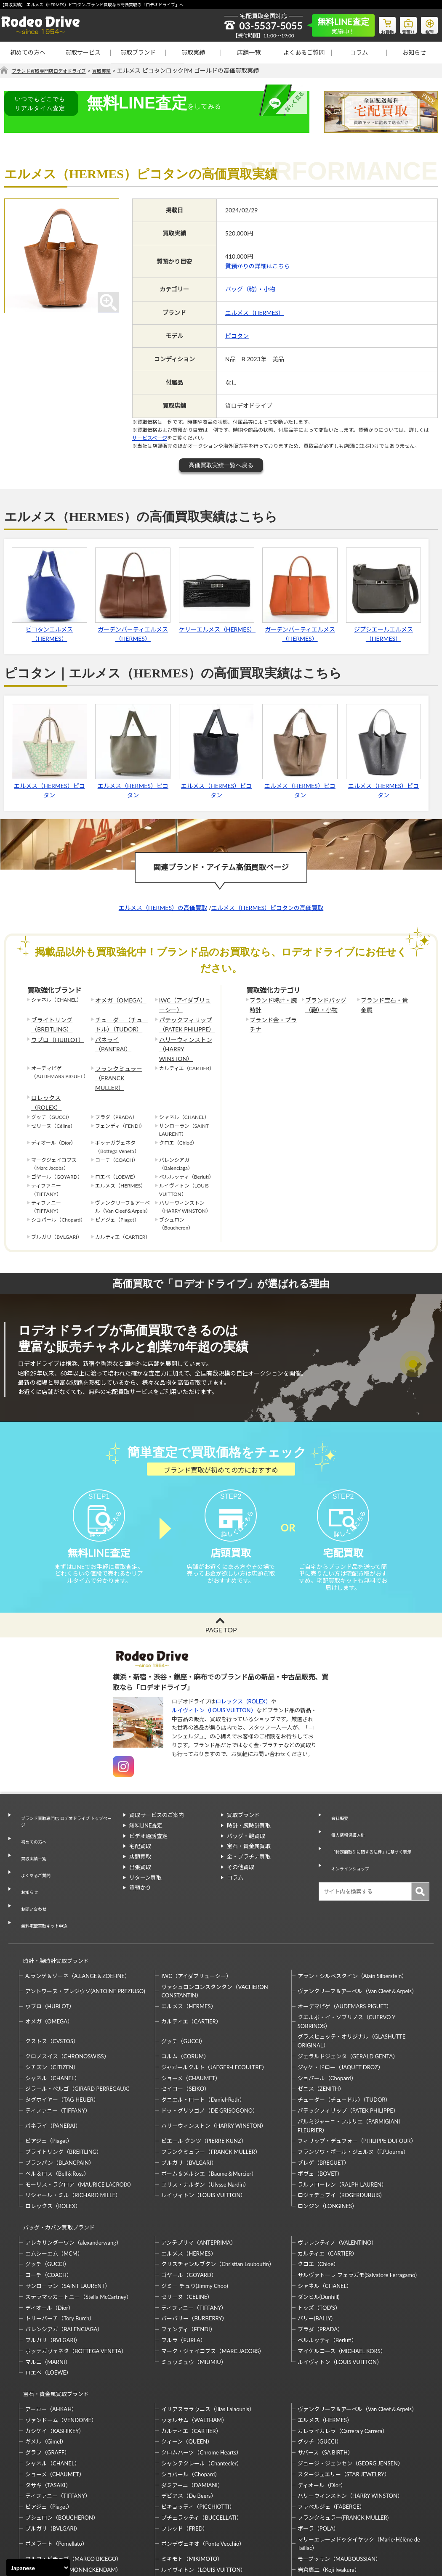 Image resolution: width=442 pixels, height=2576 pixels. I want to click on ブレゲ（BREGUET）, so click(323, 2101).